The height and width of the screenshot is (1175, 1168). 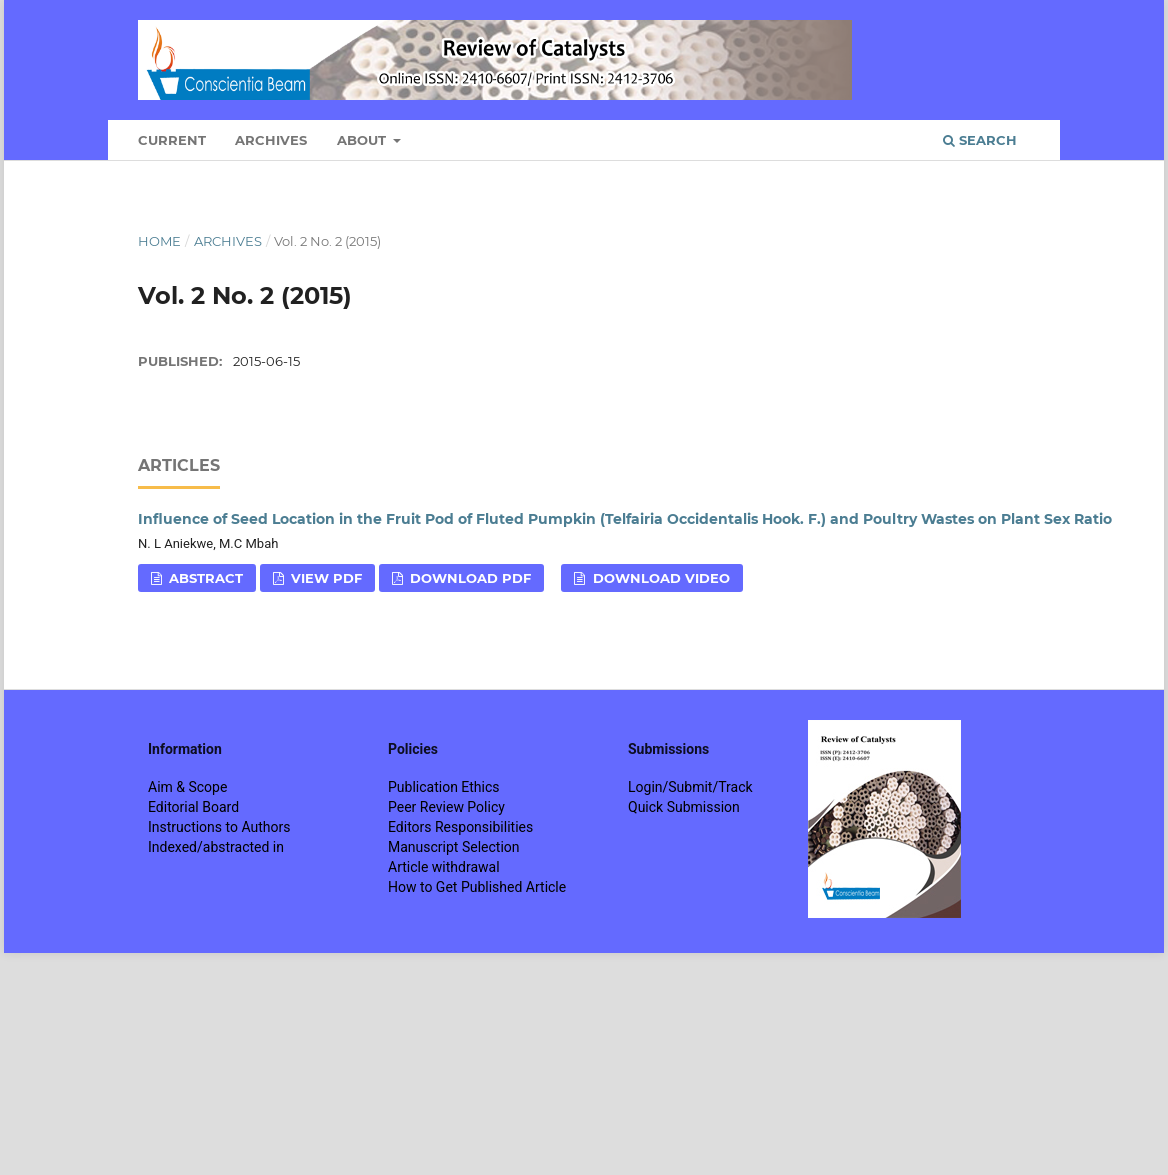 What do you see at coordinates (446, 807) in the screenshot?
I see `Peer Review Policy` at bounding box center [446, 807].